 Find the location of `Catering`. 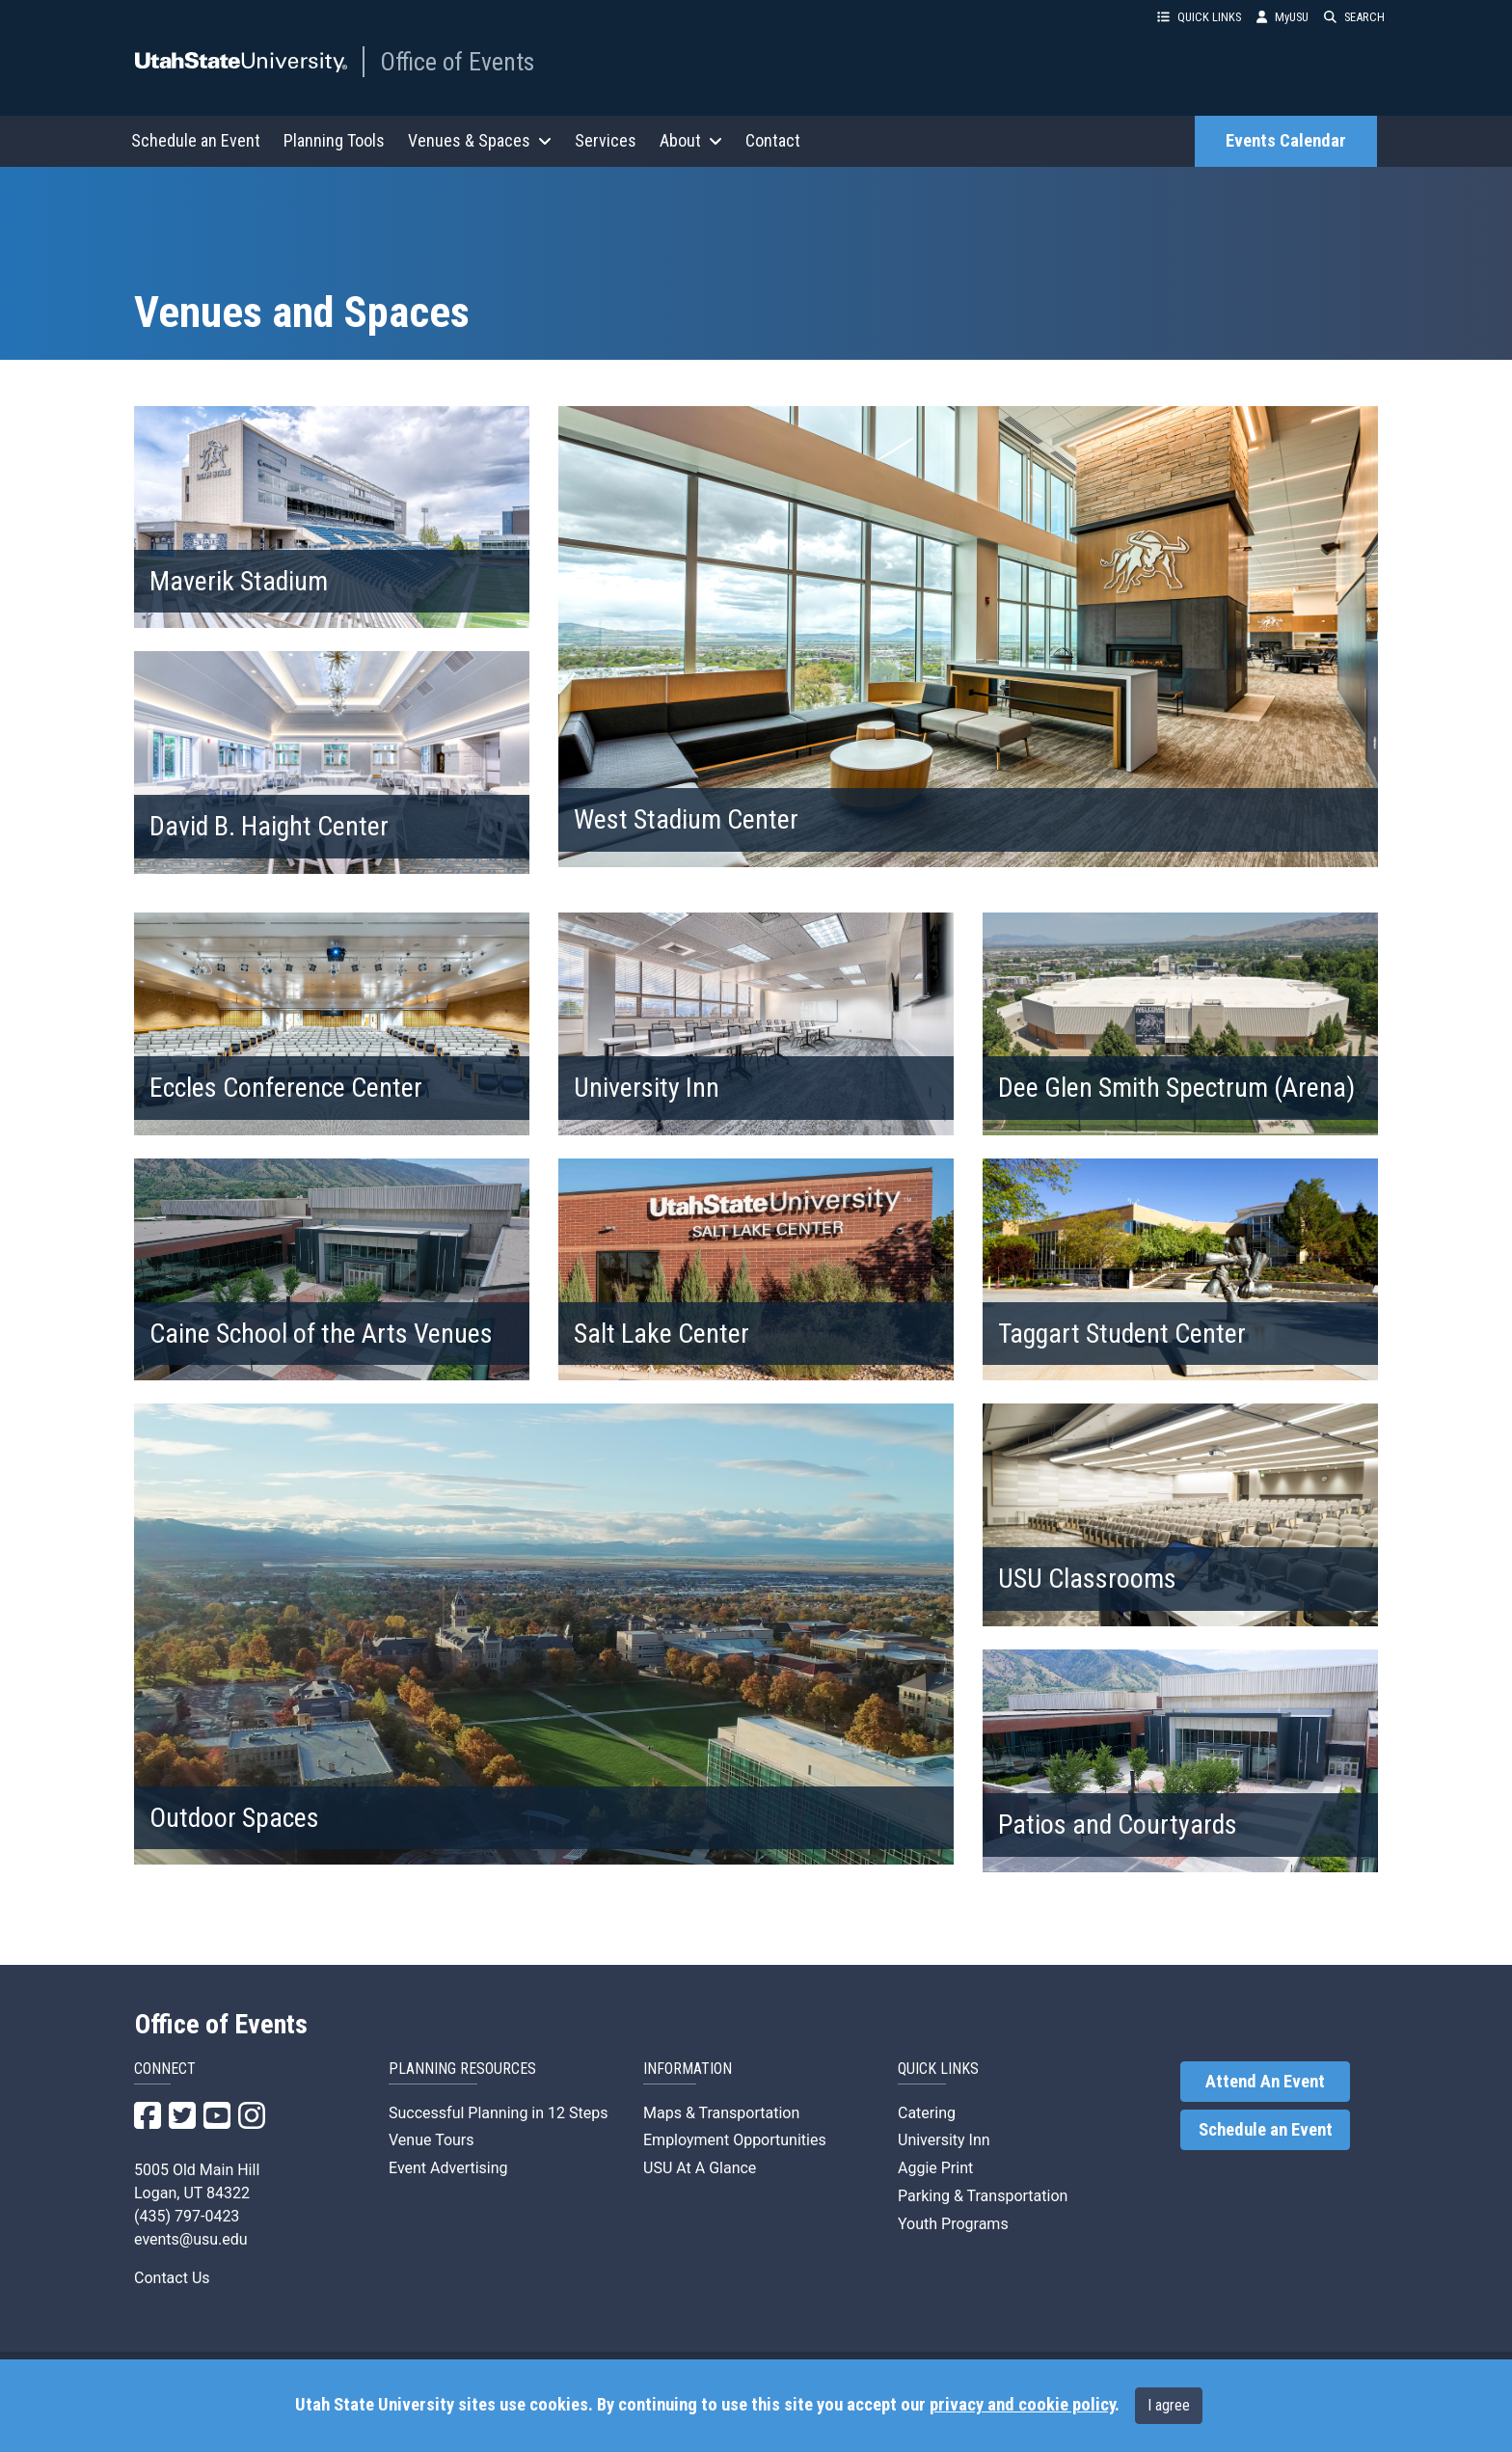

Catering is located at coordinates (927, 2113).